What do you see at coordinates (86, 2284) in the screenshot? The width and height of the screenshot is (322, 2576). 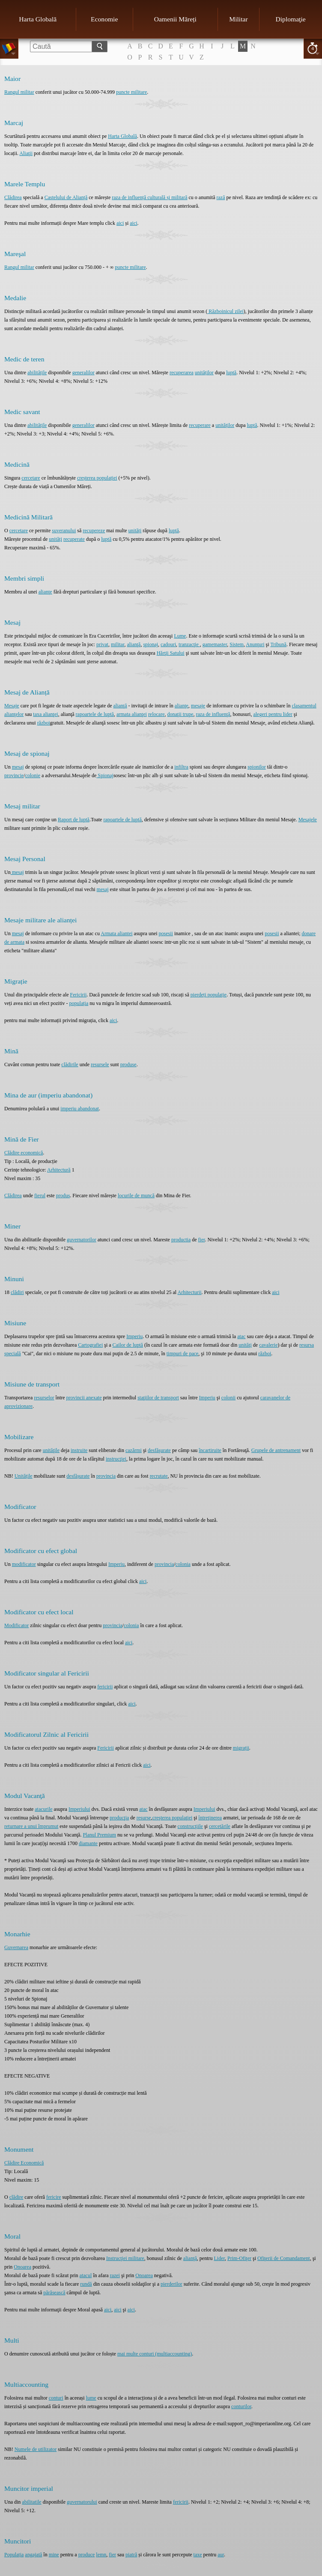 I see `rundă` at bounding box center [86, 2284].